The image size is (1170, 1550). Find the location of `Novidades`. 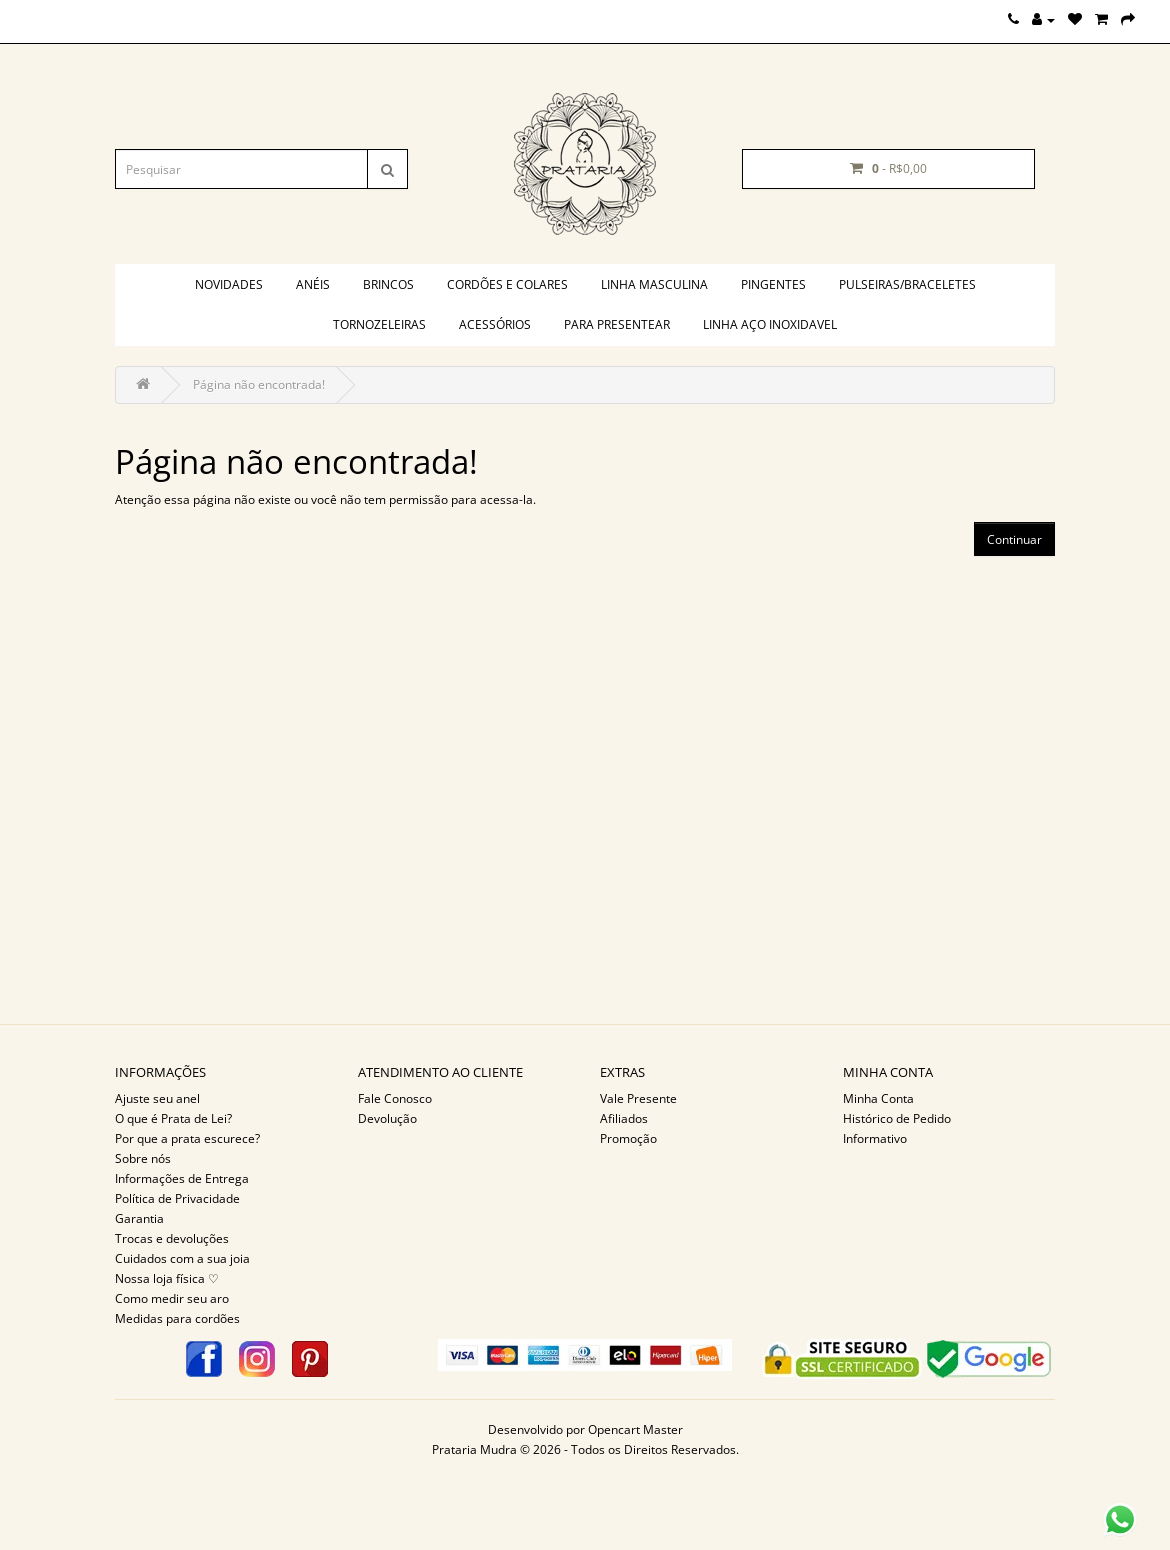

Novidades is located at coordinates (229, 284).